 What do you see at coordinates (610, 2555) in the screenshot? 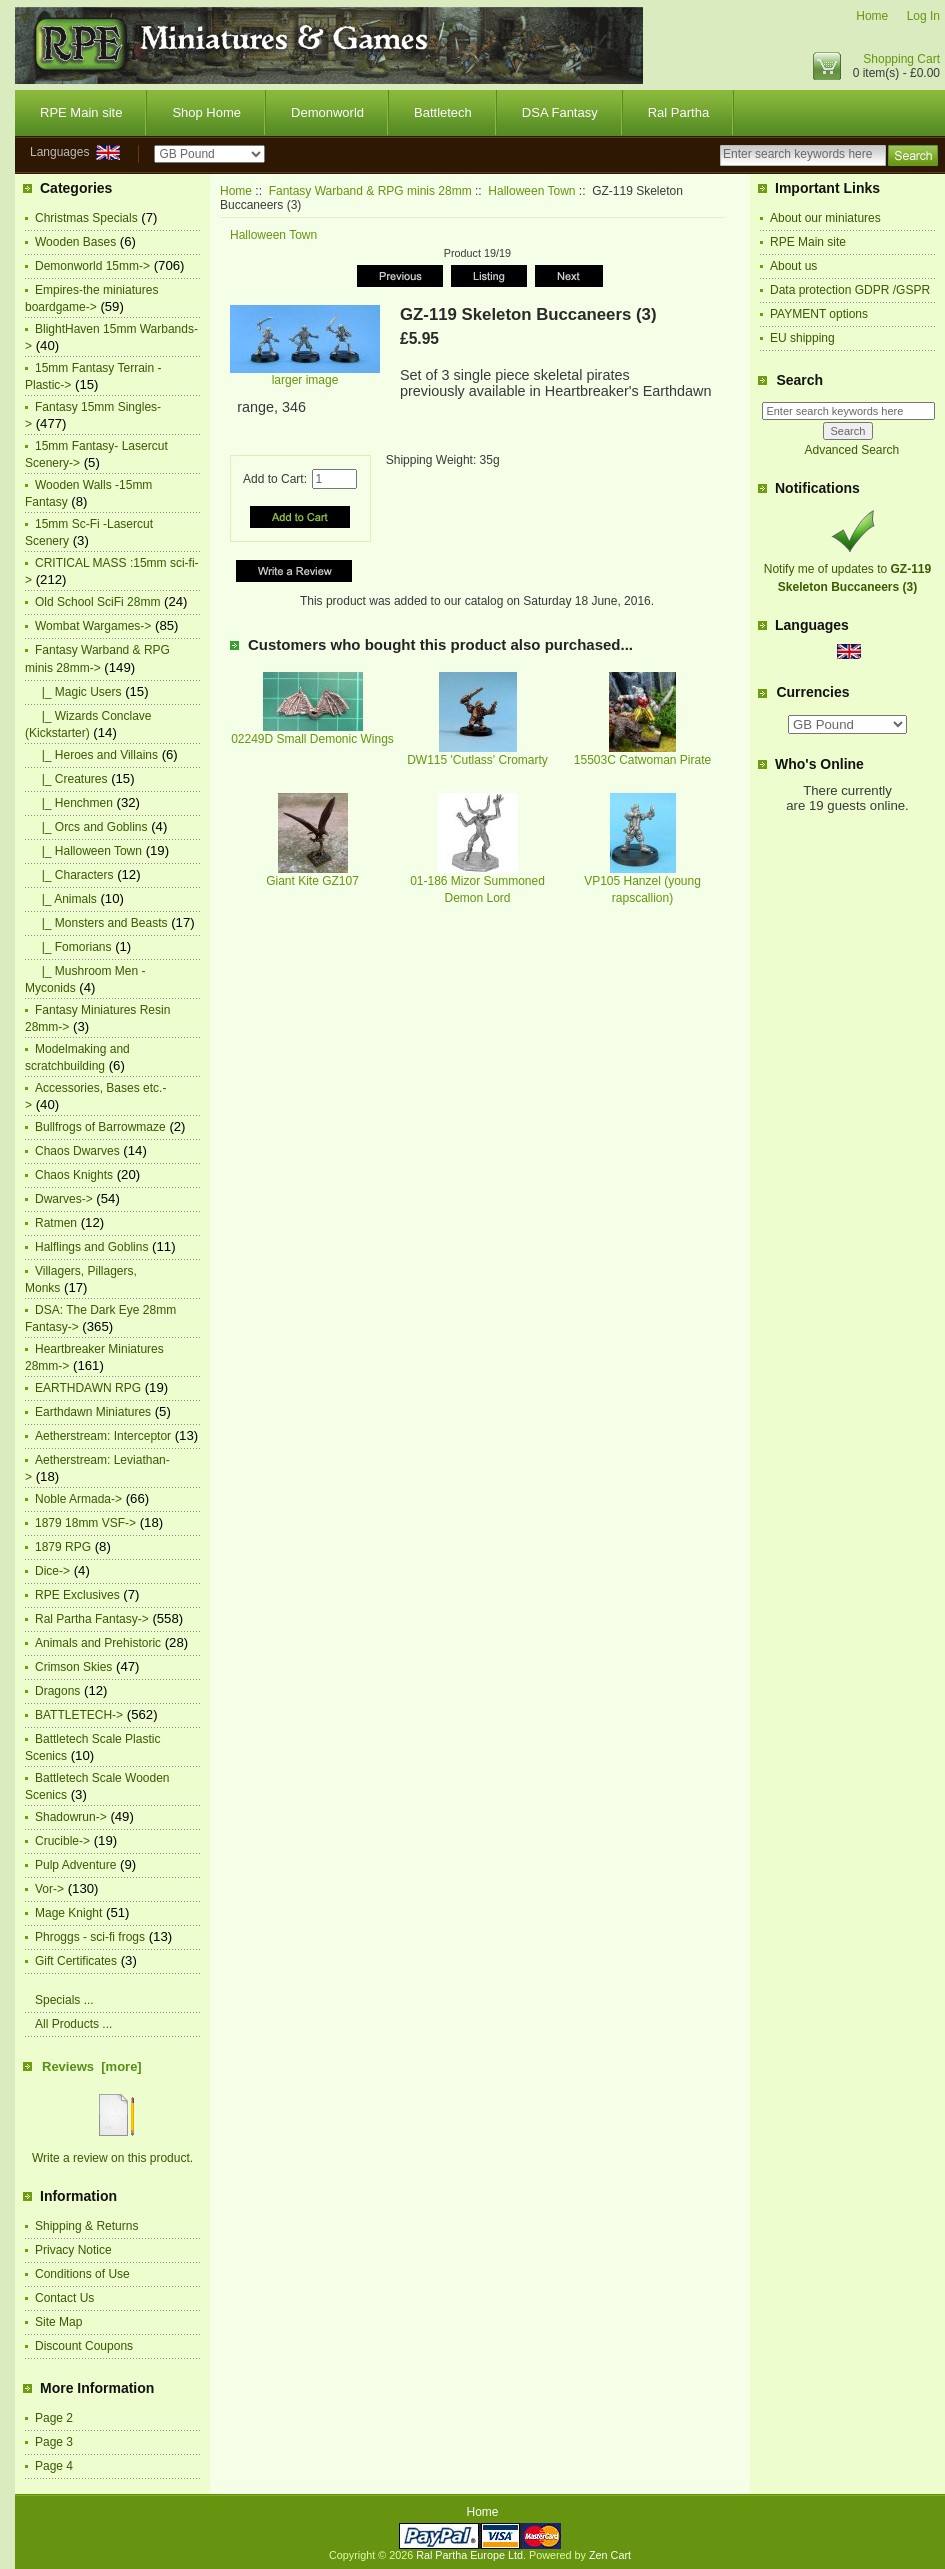
I see `Zen Cart` at bounding box center [610, 2555].